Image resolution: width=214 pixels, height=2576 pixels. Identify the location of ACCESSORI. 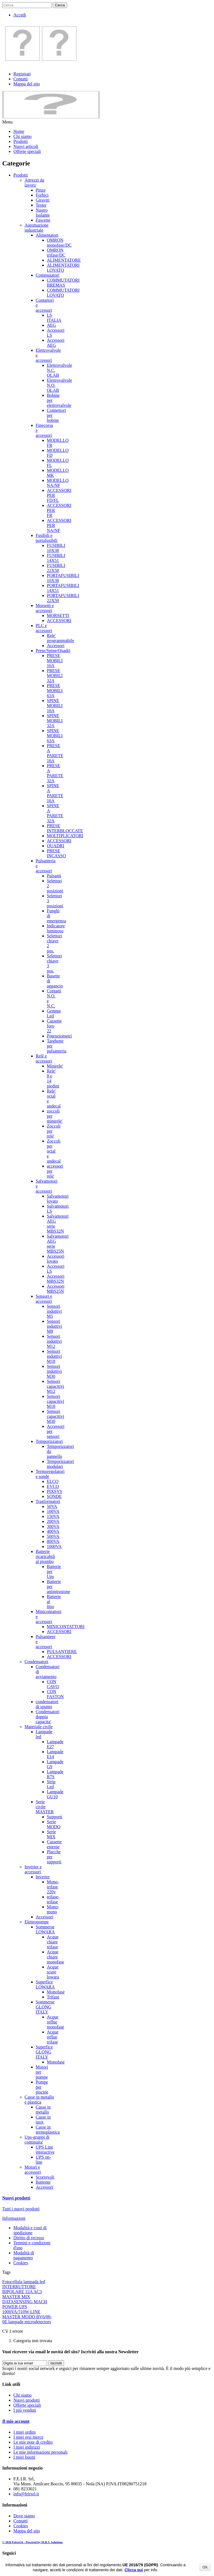
(59, 620).